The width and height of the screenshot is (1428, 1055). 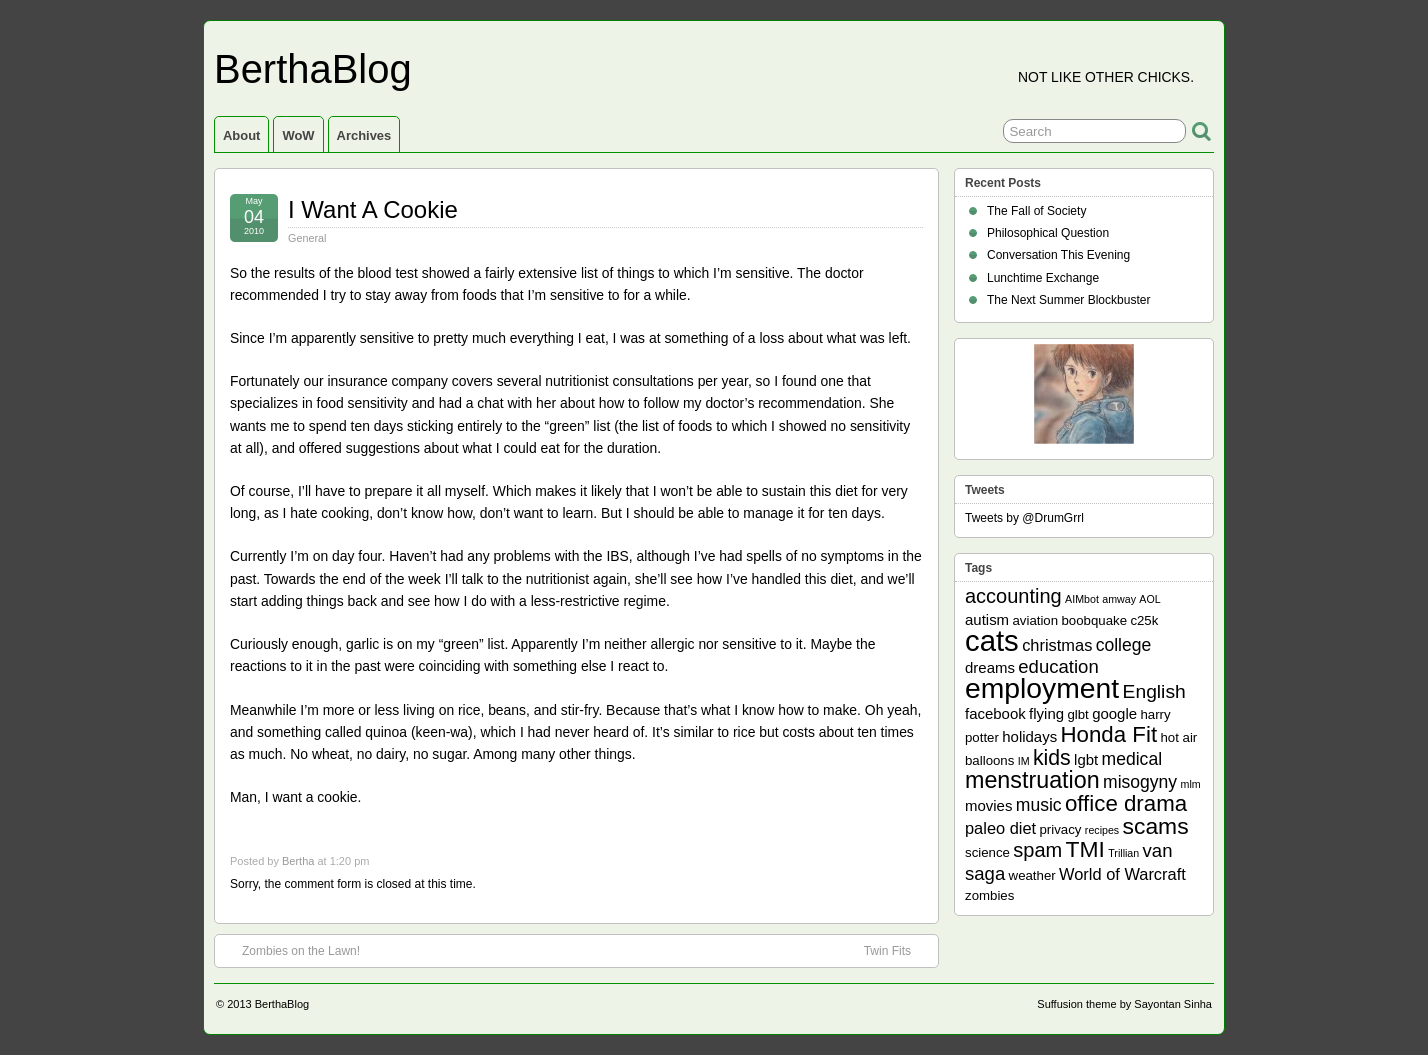 What do you see at coordinates (1122, 874) in the screenshot?
I see `World of Warcraft [World of Warcraft (4 items)]` at bounding box center [1122, 874].